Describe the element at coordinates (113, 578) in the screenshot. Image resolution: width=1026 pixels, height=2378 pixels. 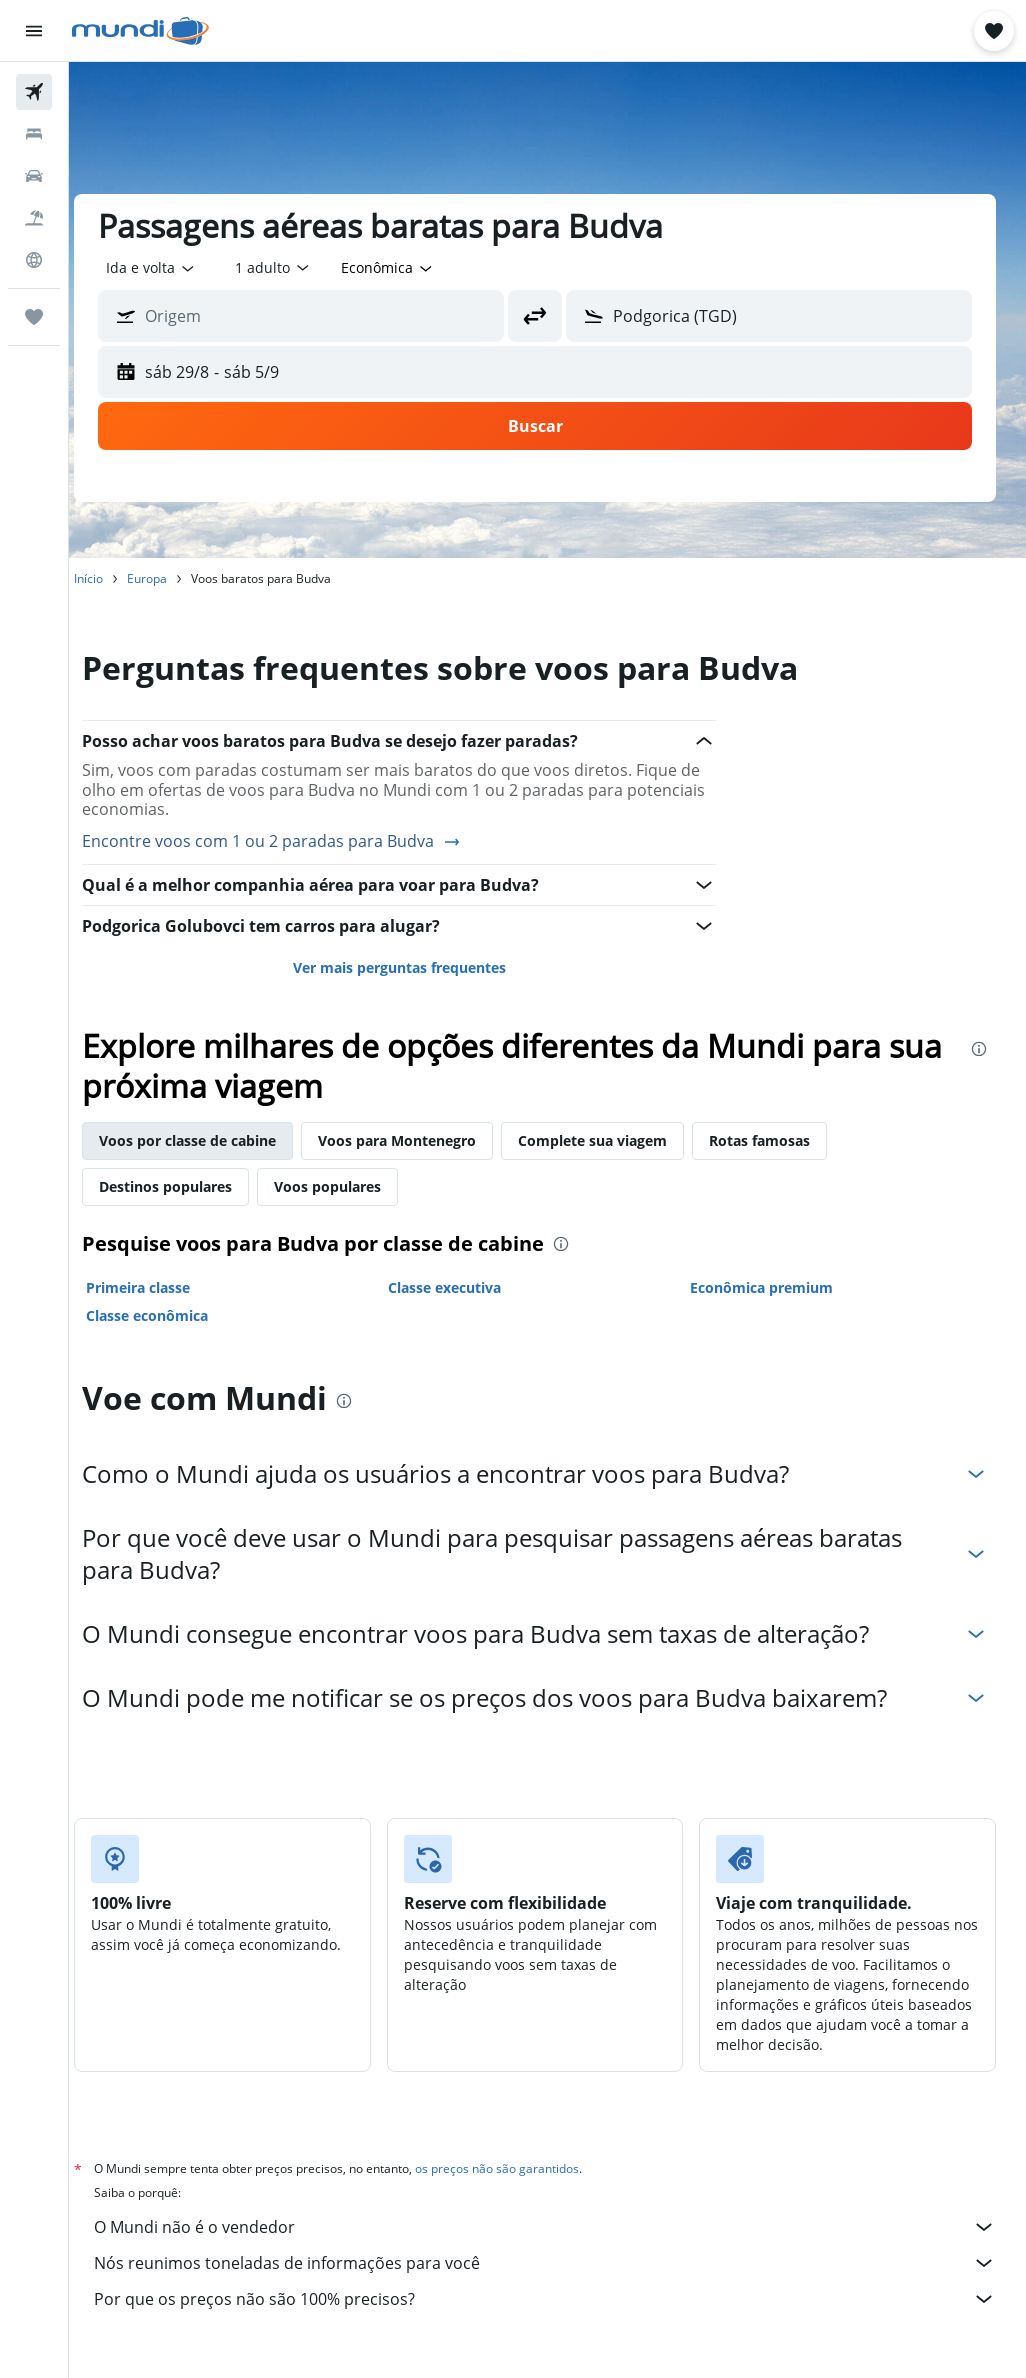
I see `Início` at that location.